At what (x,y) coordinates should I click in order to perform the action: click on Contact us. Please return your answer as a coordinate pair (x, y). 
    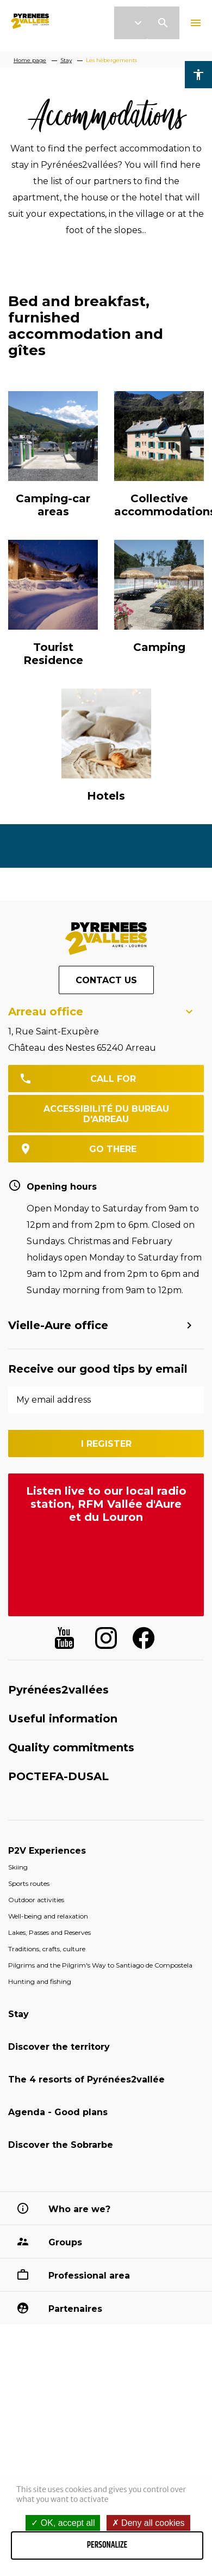
    Looking at the image, I should click on (106, 980).